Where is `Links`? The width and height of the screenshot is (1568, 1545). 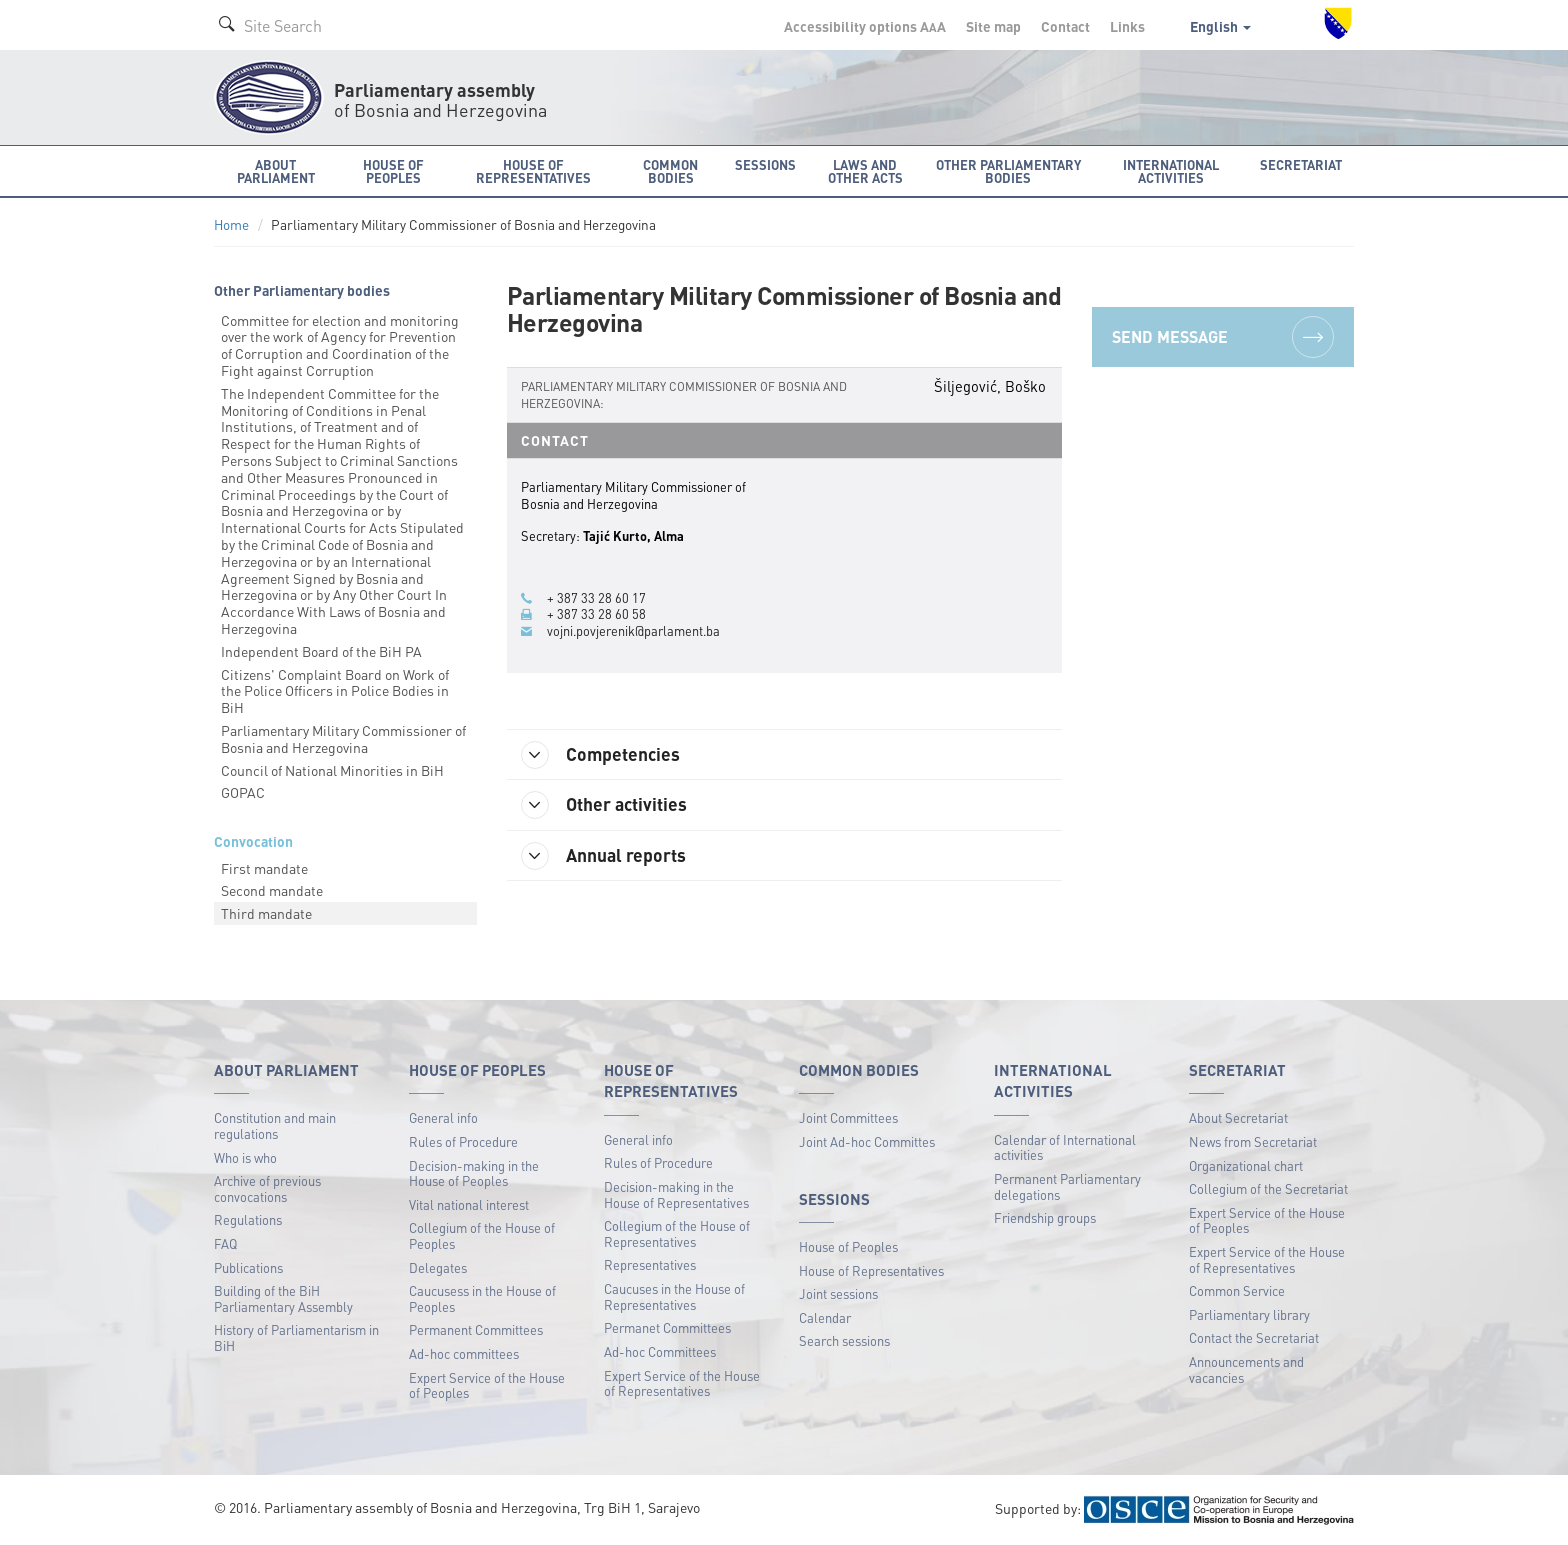
Links is located at coordinates (1127, 26).